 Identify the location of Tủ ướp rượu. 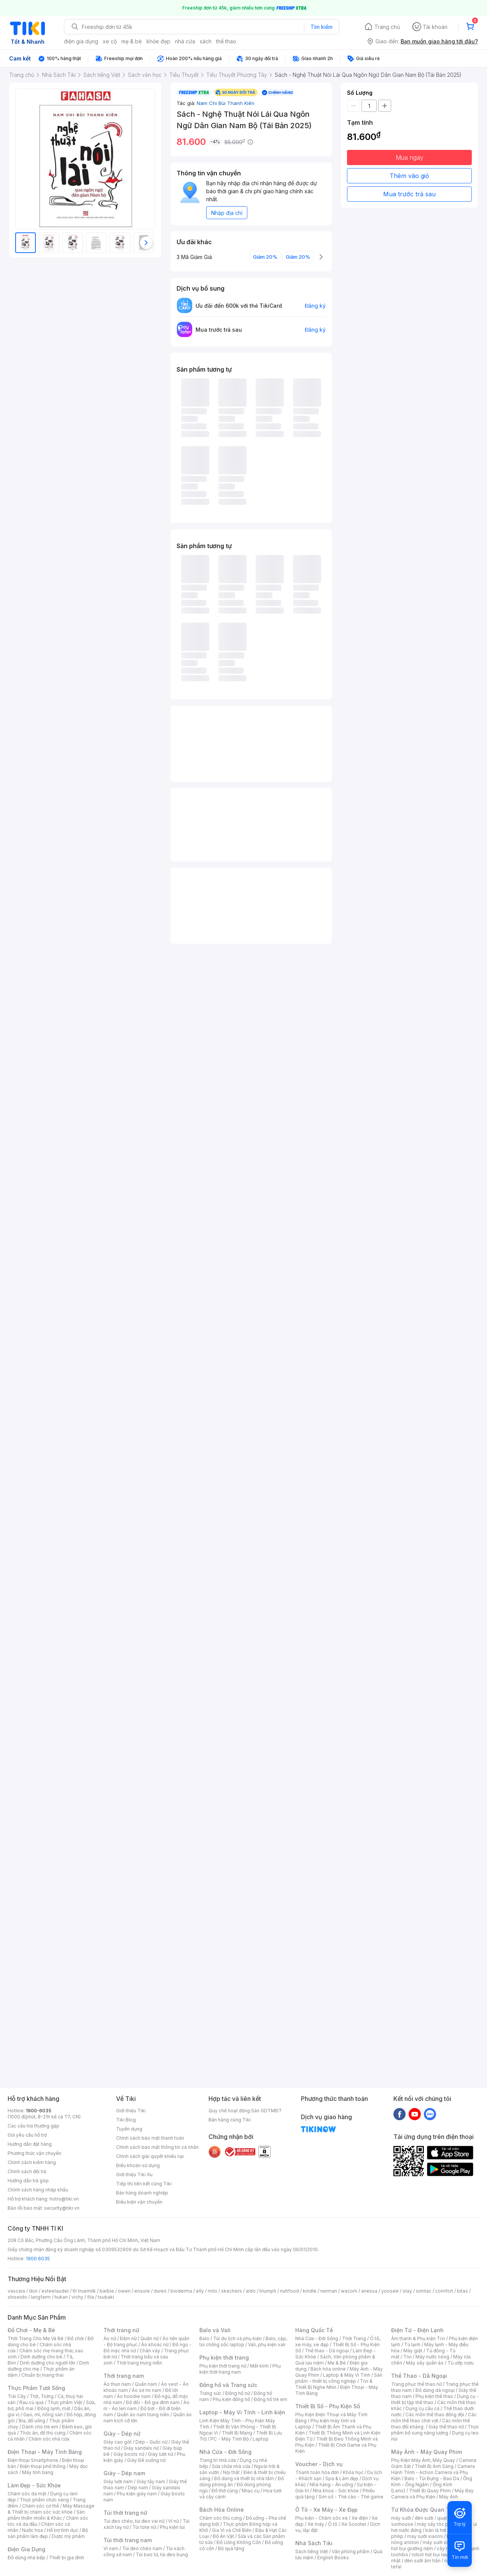
(460, 2363).